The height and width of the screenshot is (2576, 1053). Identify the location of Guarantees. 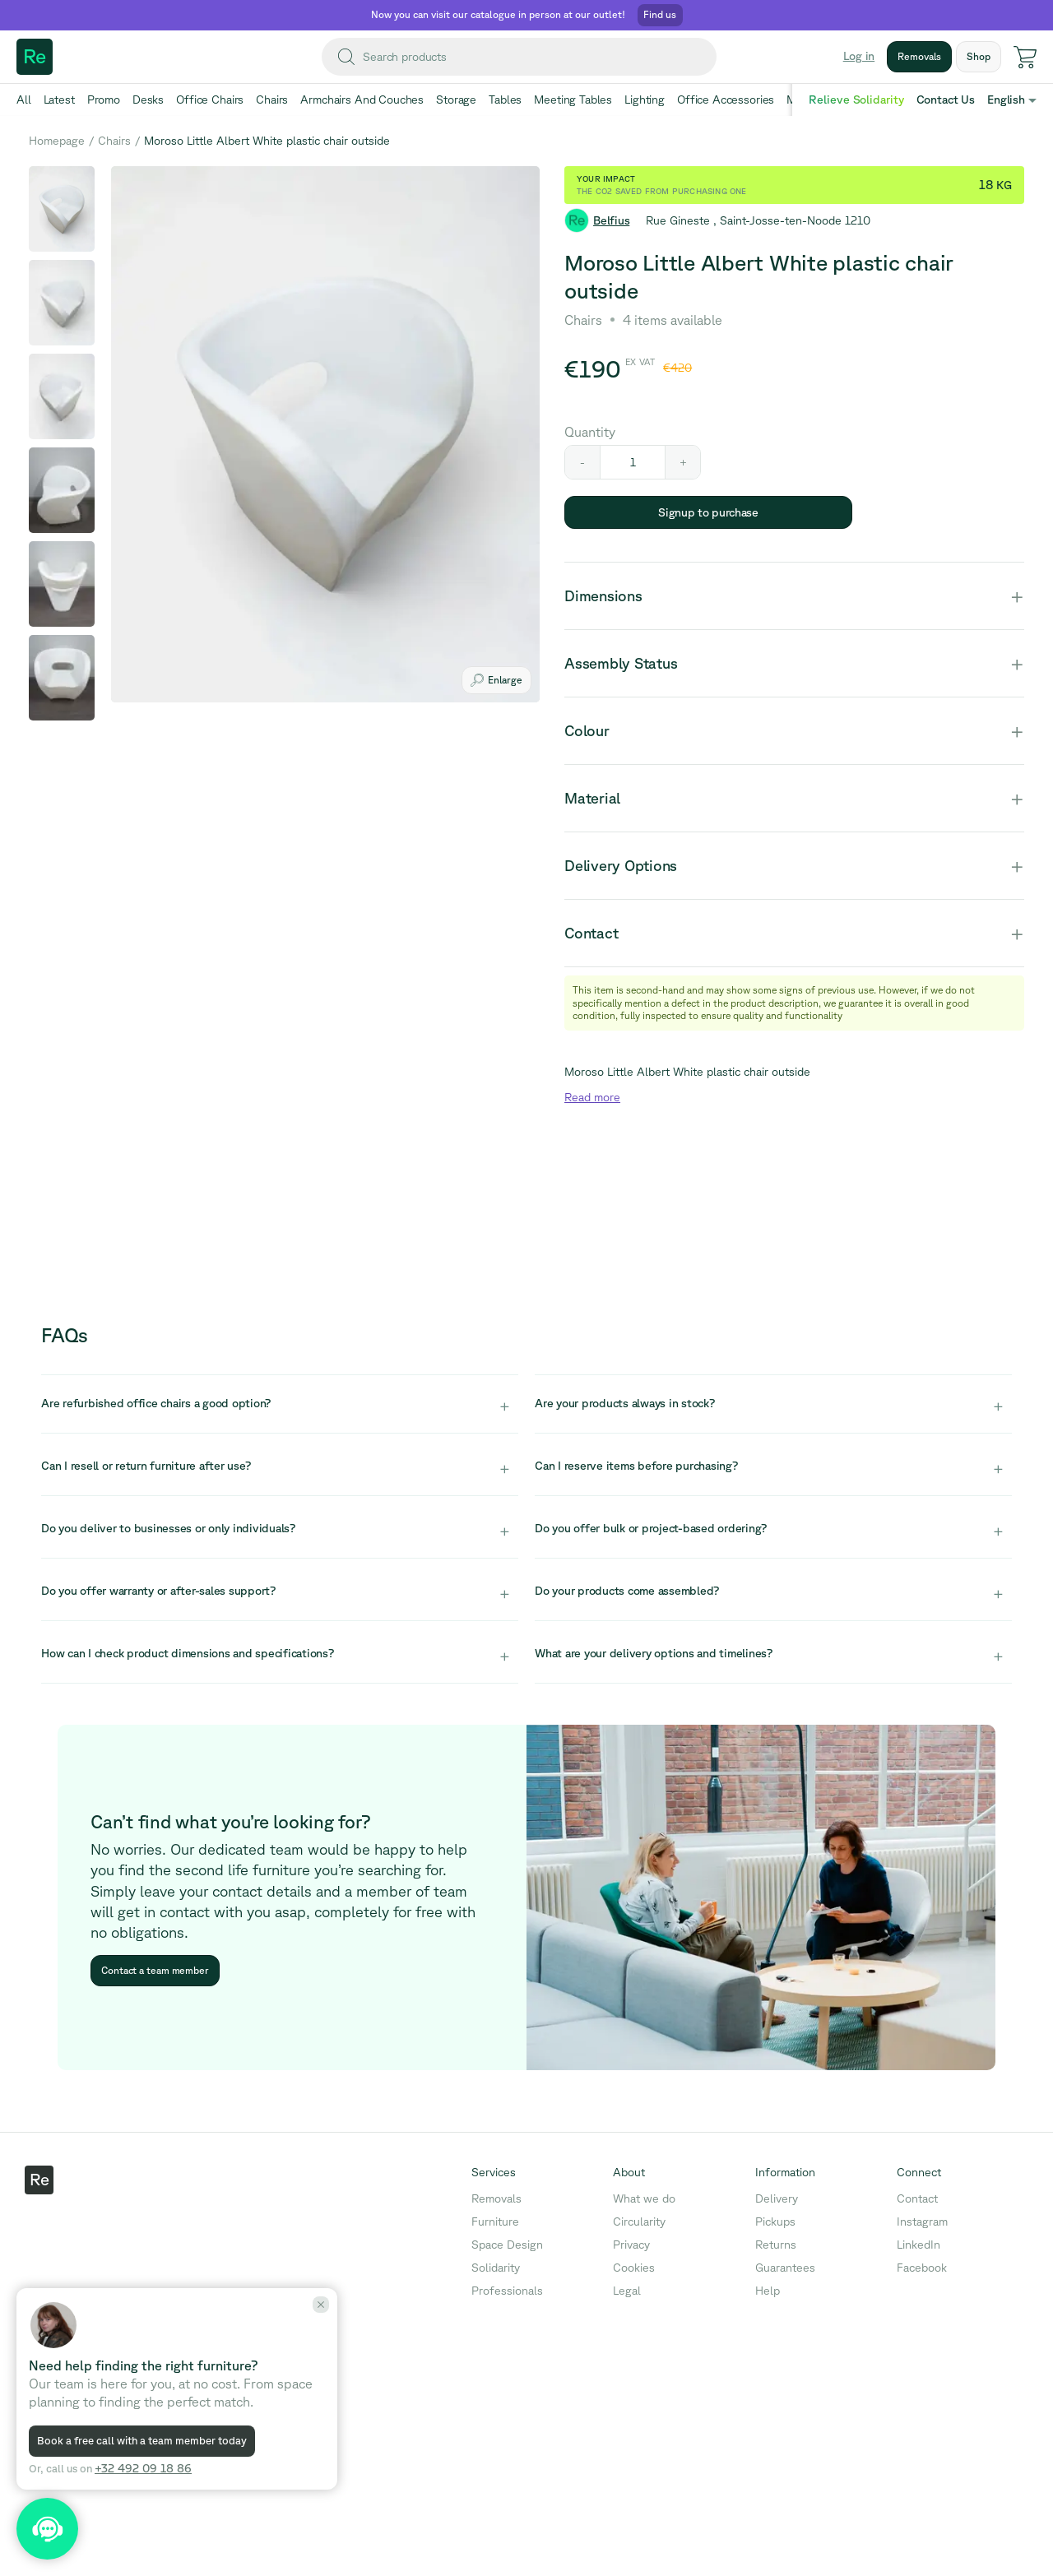
(785, 2267).